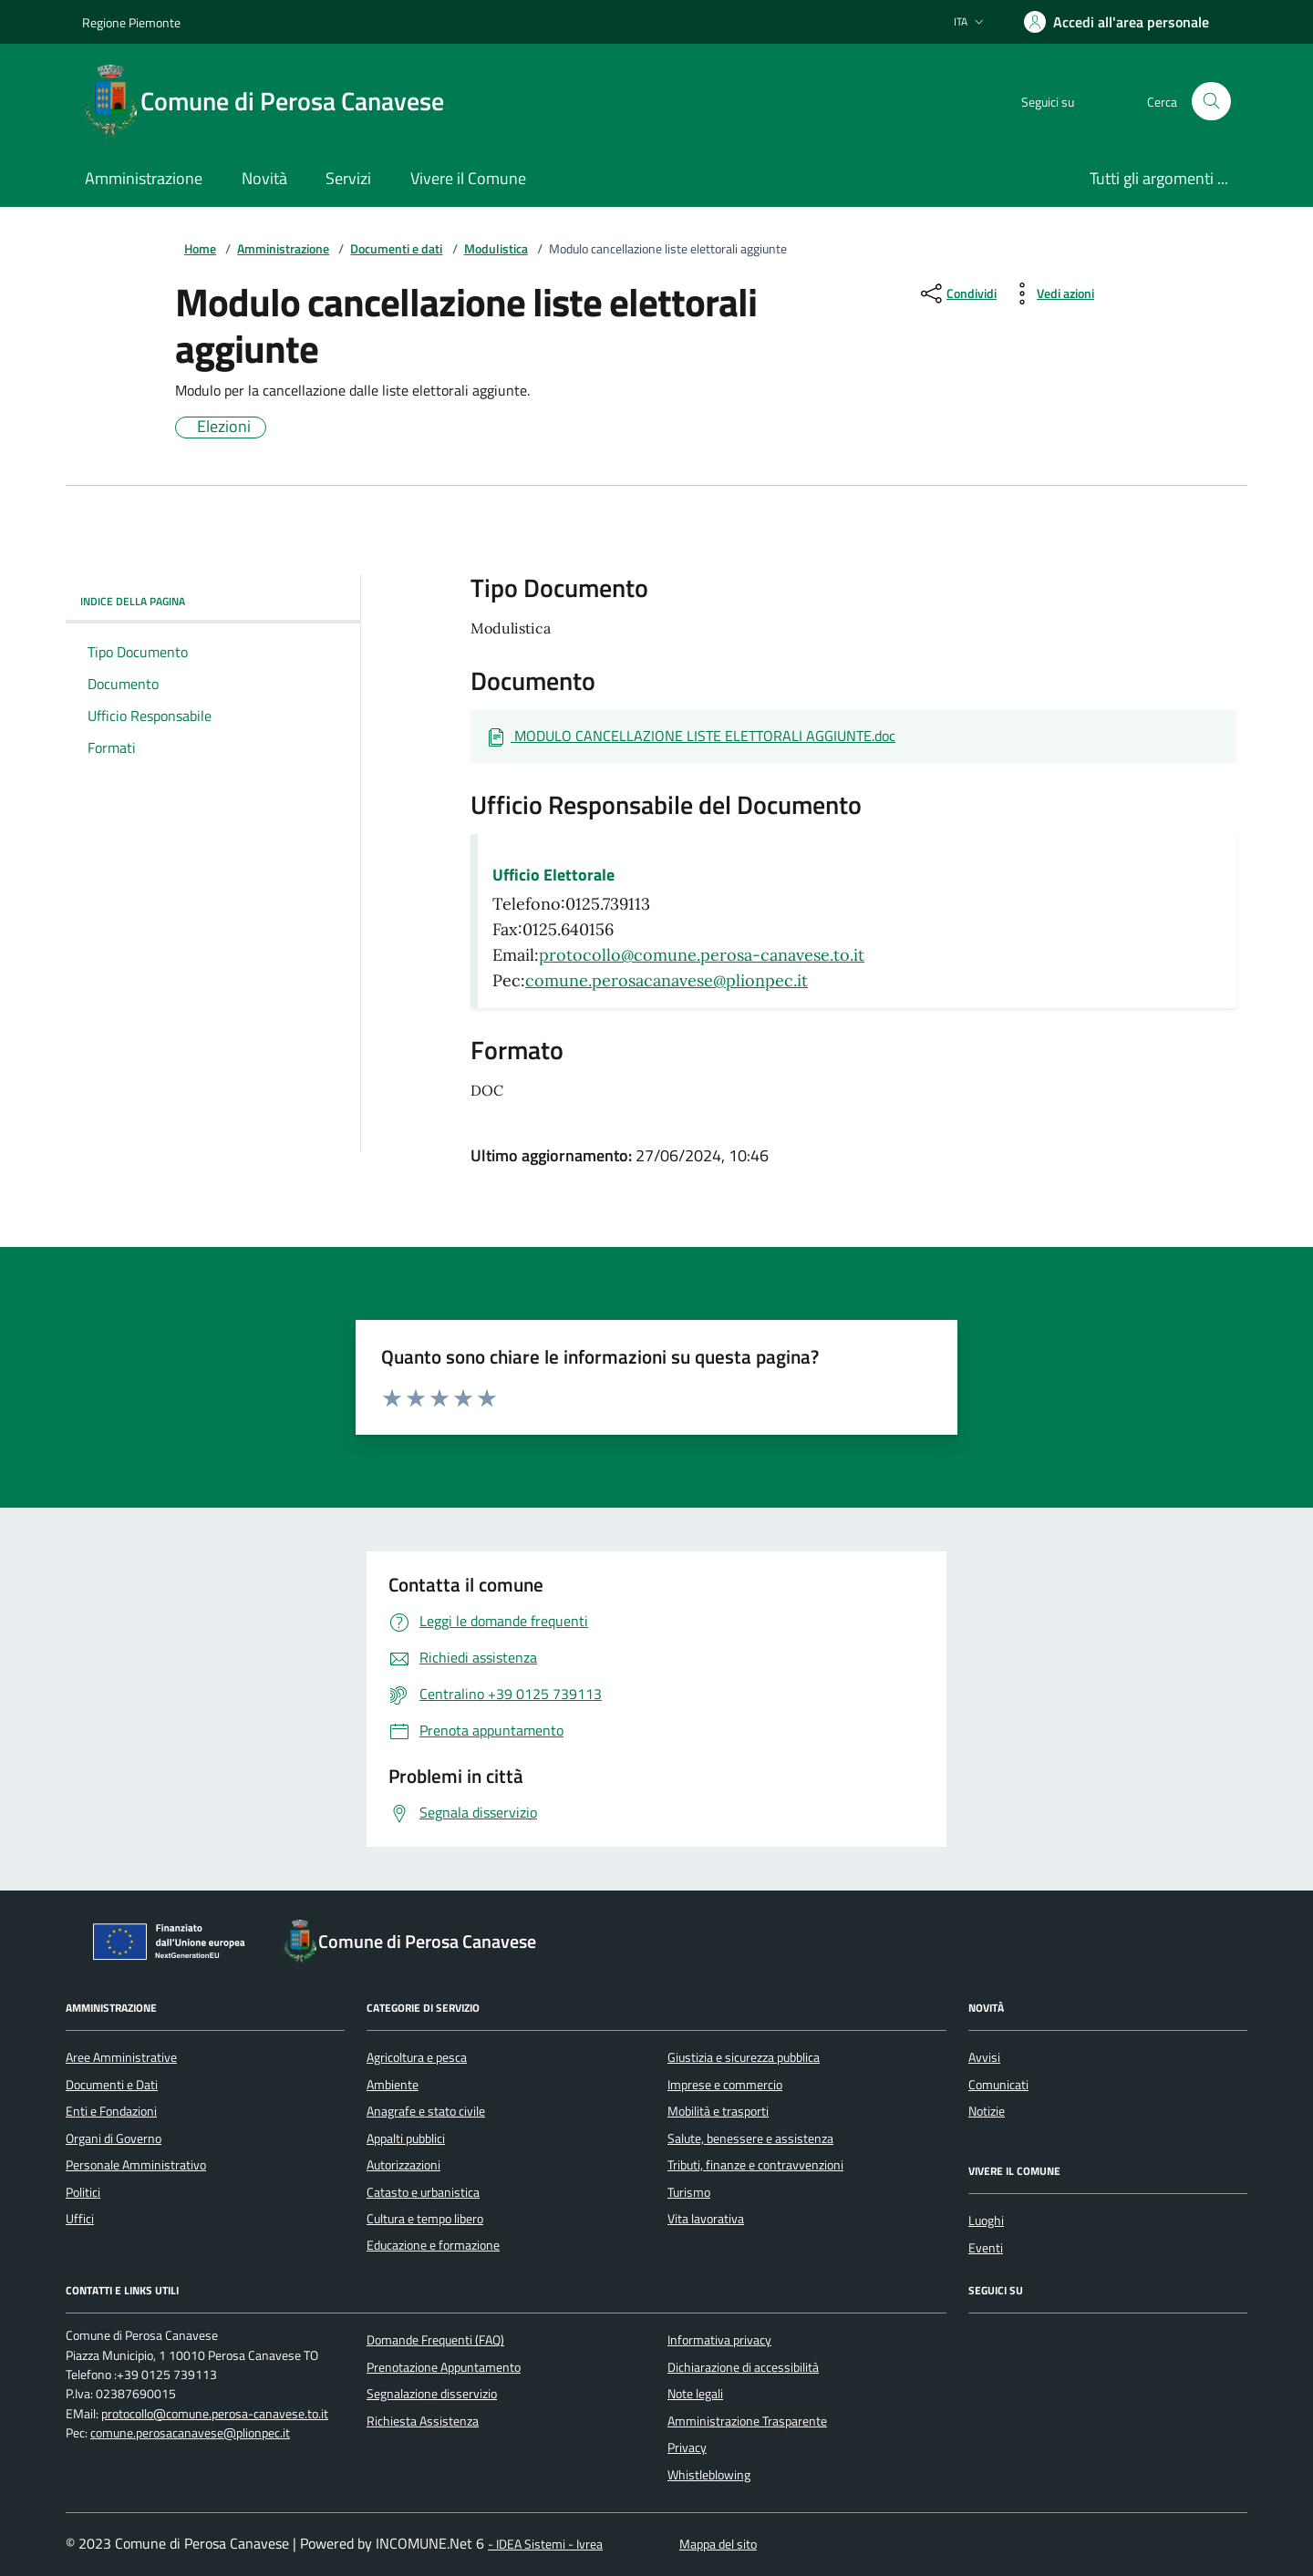  I want to click on Modulistica, so click(496, 249).